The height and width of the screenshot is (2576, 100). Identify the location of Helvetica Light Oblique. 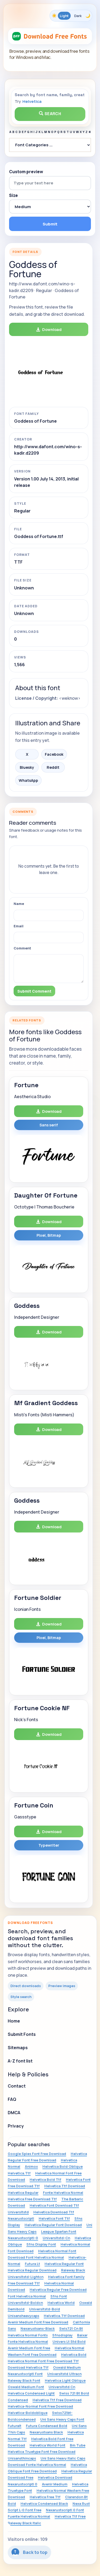
(65, 2380).